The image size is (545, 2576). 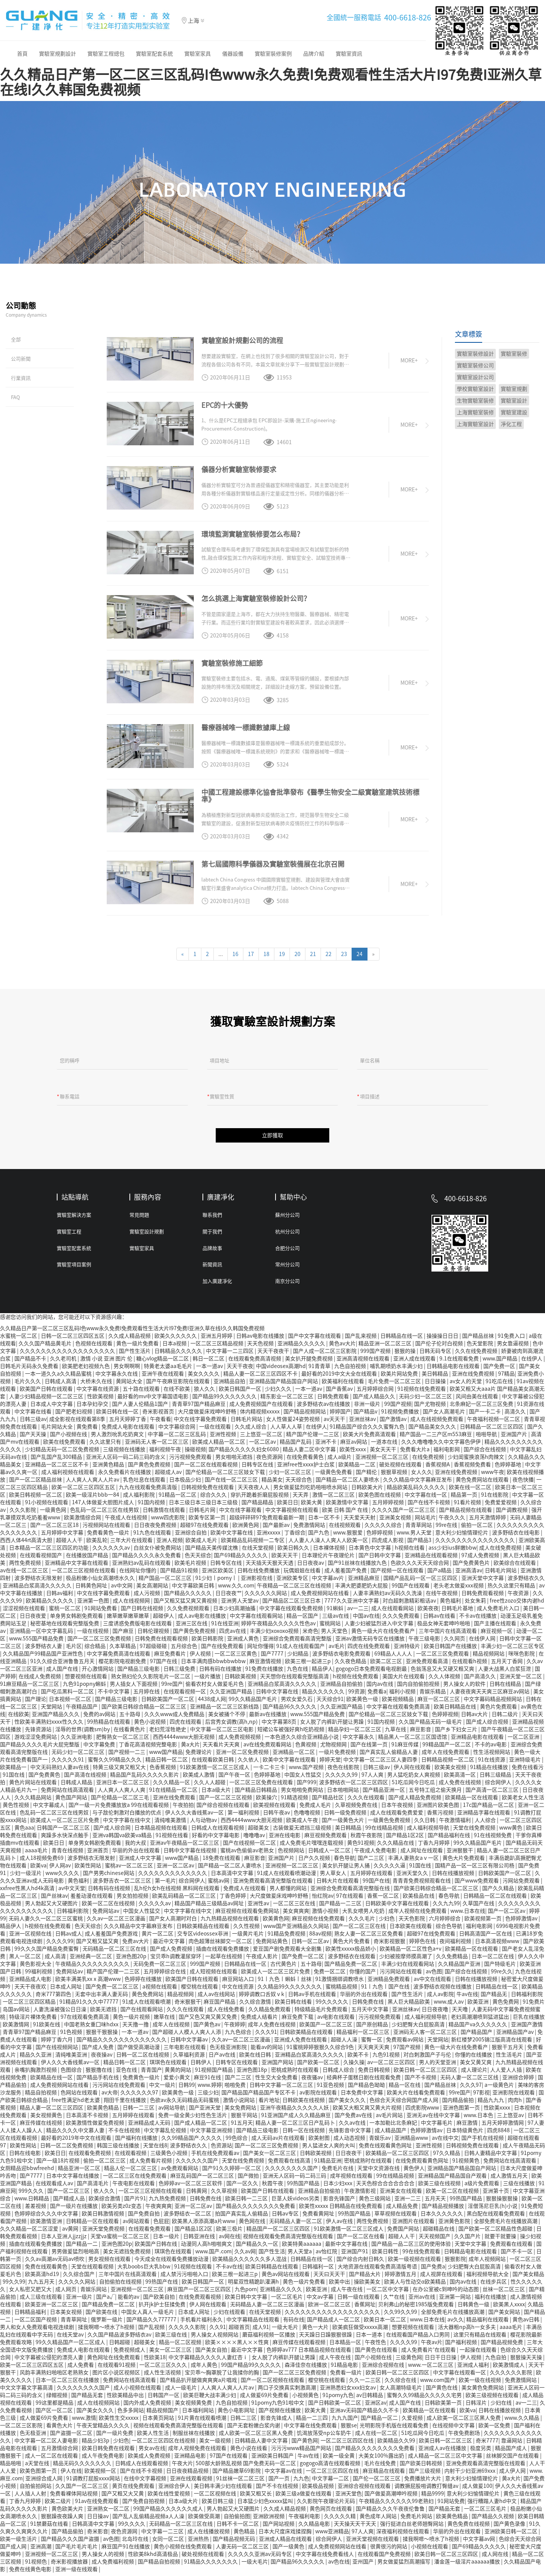 I want to click on 日日操操, so click(x=436, y=1384).